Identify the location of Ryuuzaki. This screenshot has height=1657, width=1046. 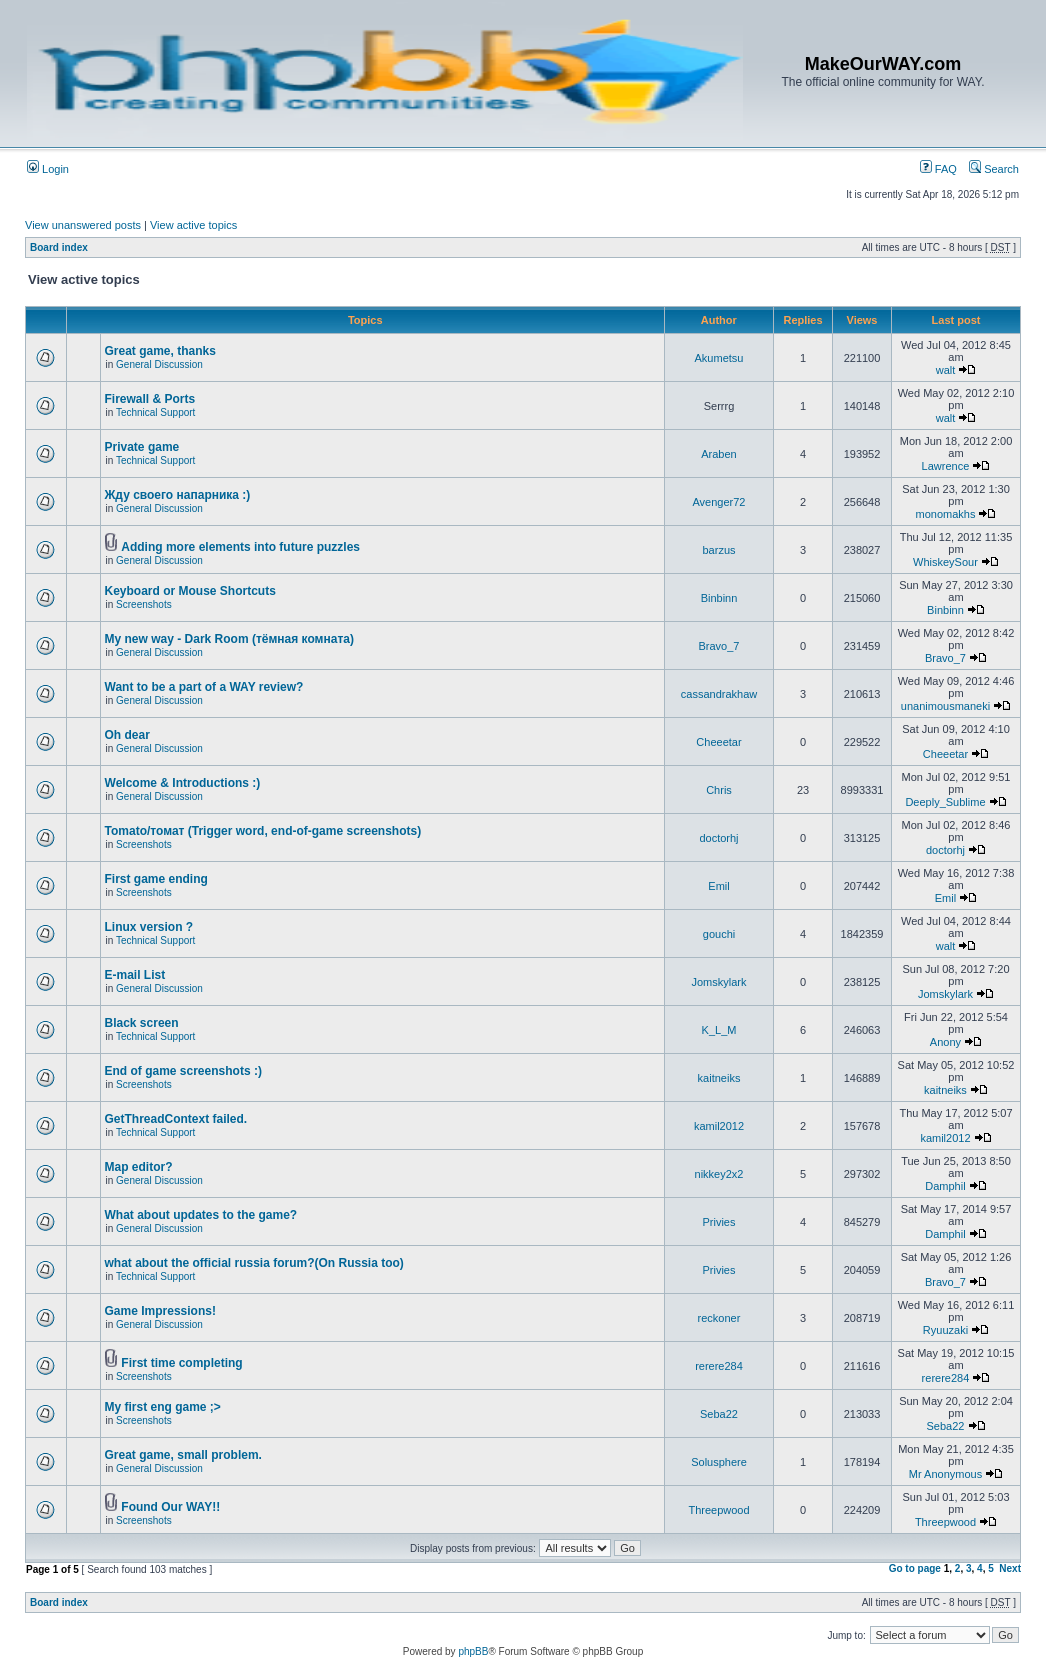
(945, 1330).